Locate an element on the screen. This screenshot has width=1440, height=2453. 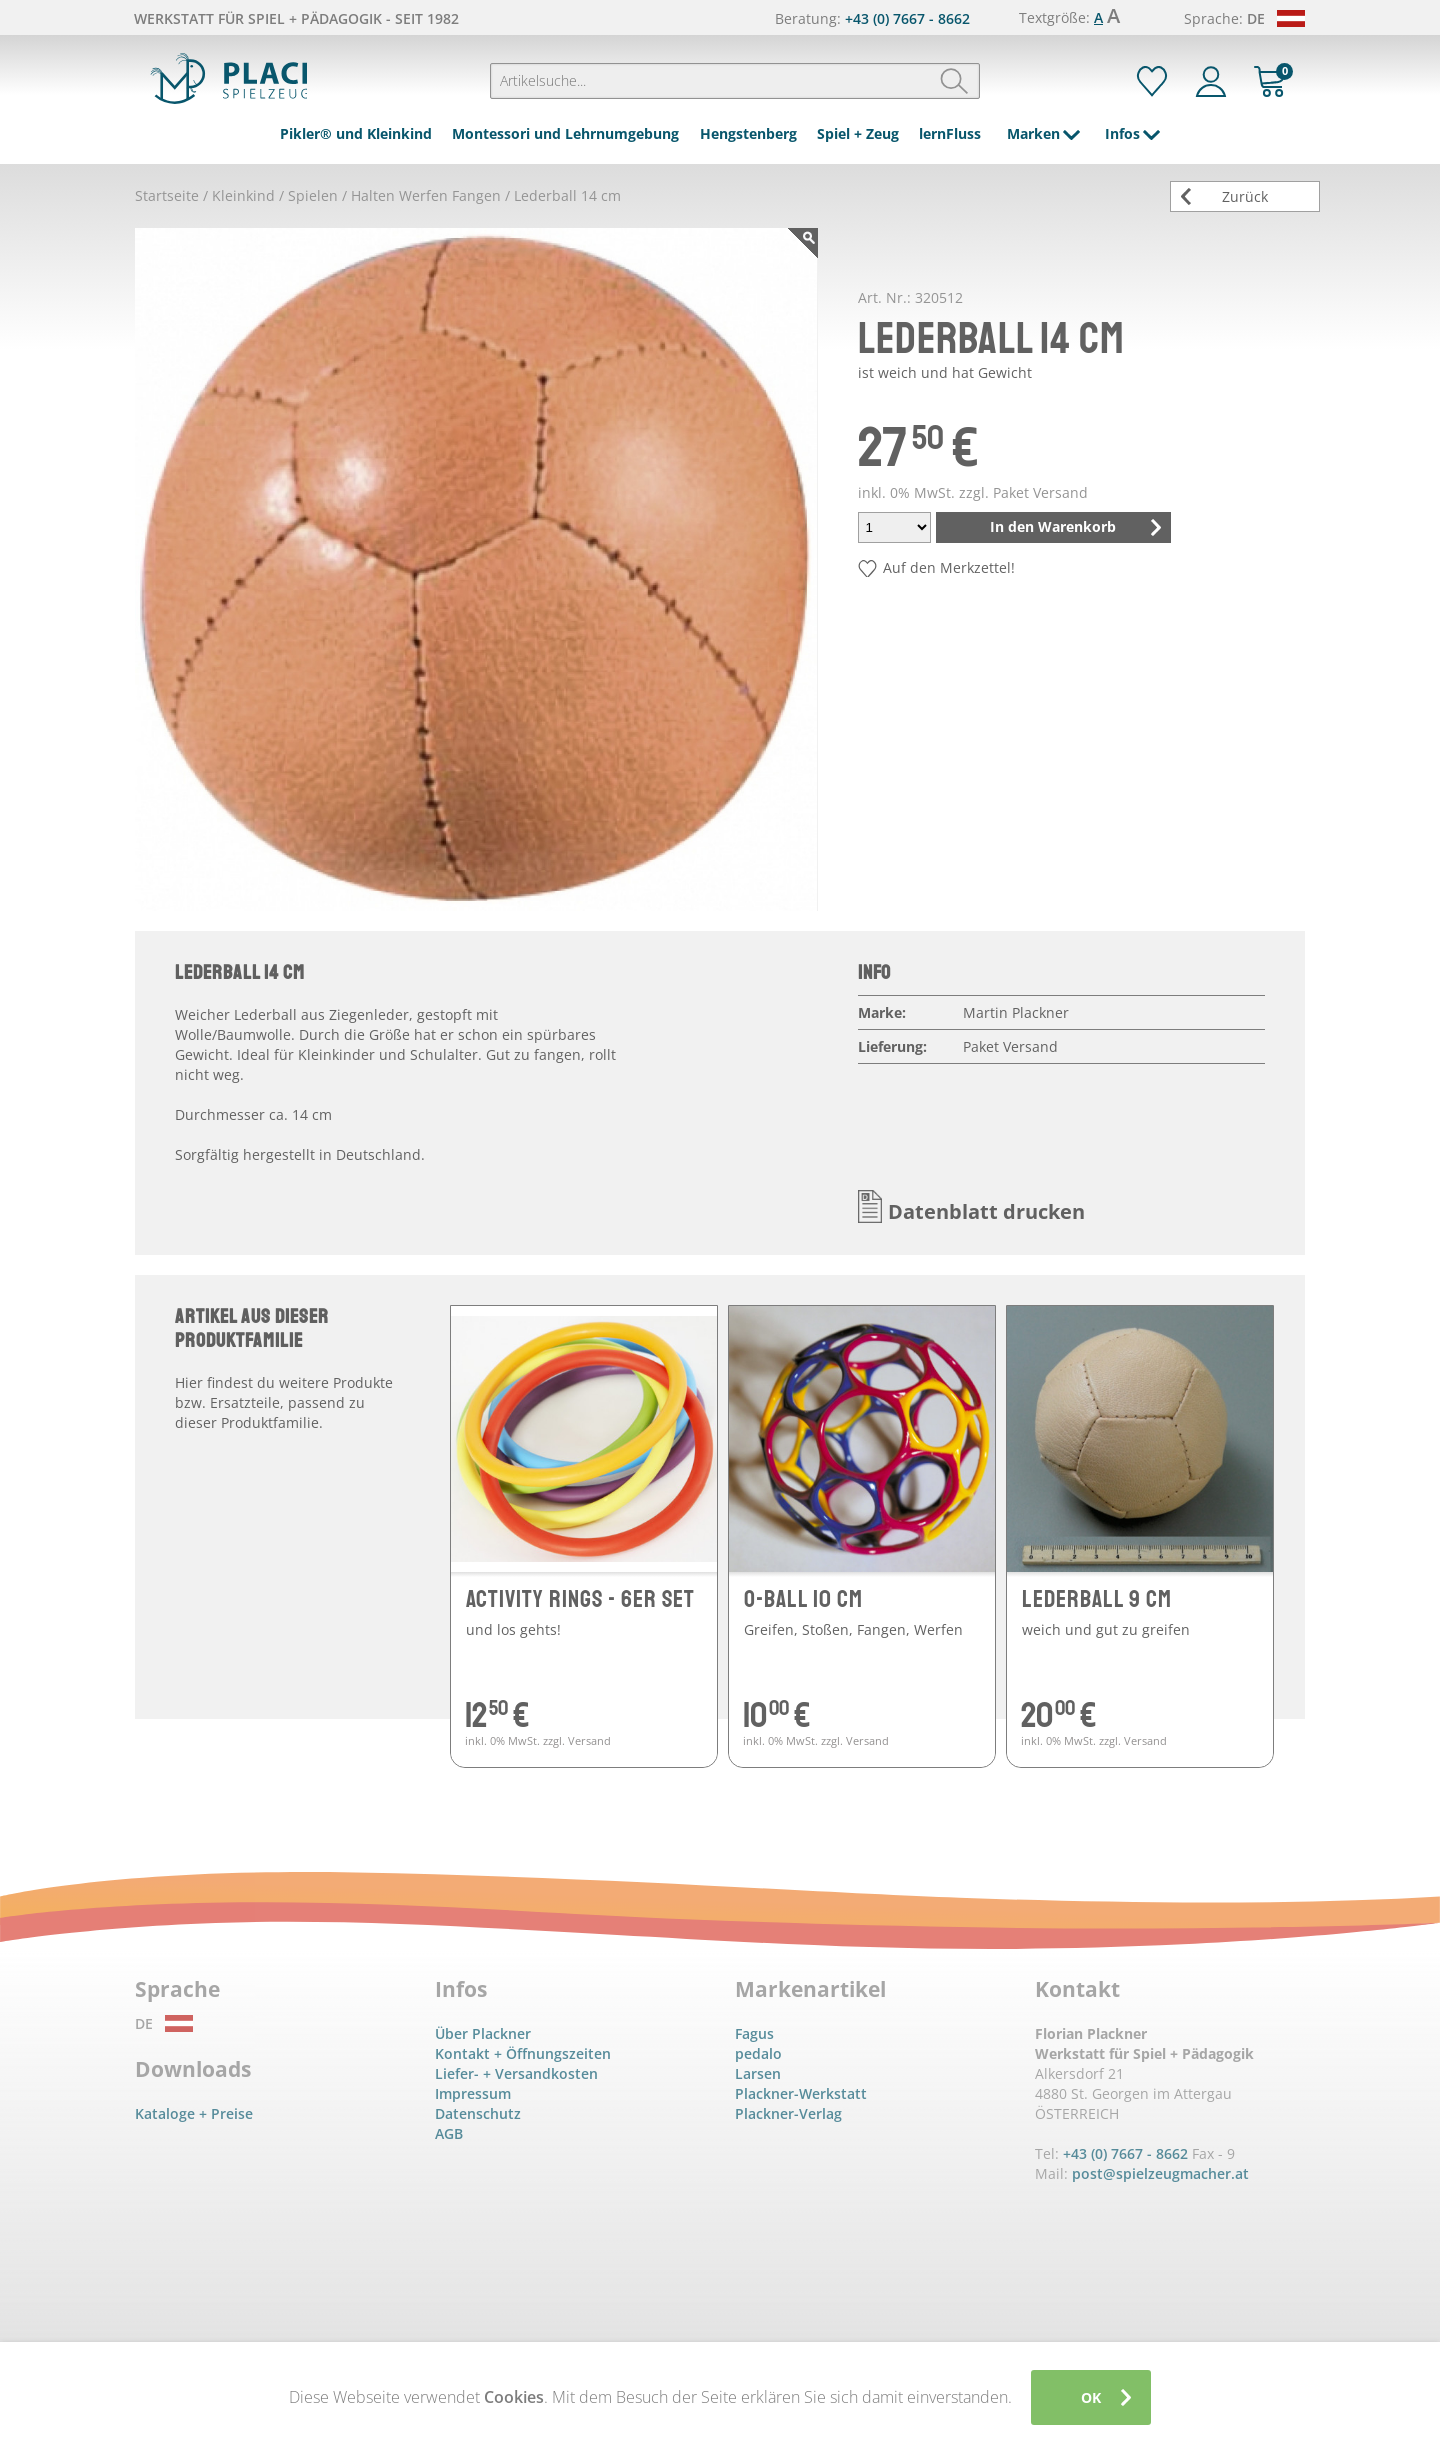
Zurück is located at coordinates (1245, 196).